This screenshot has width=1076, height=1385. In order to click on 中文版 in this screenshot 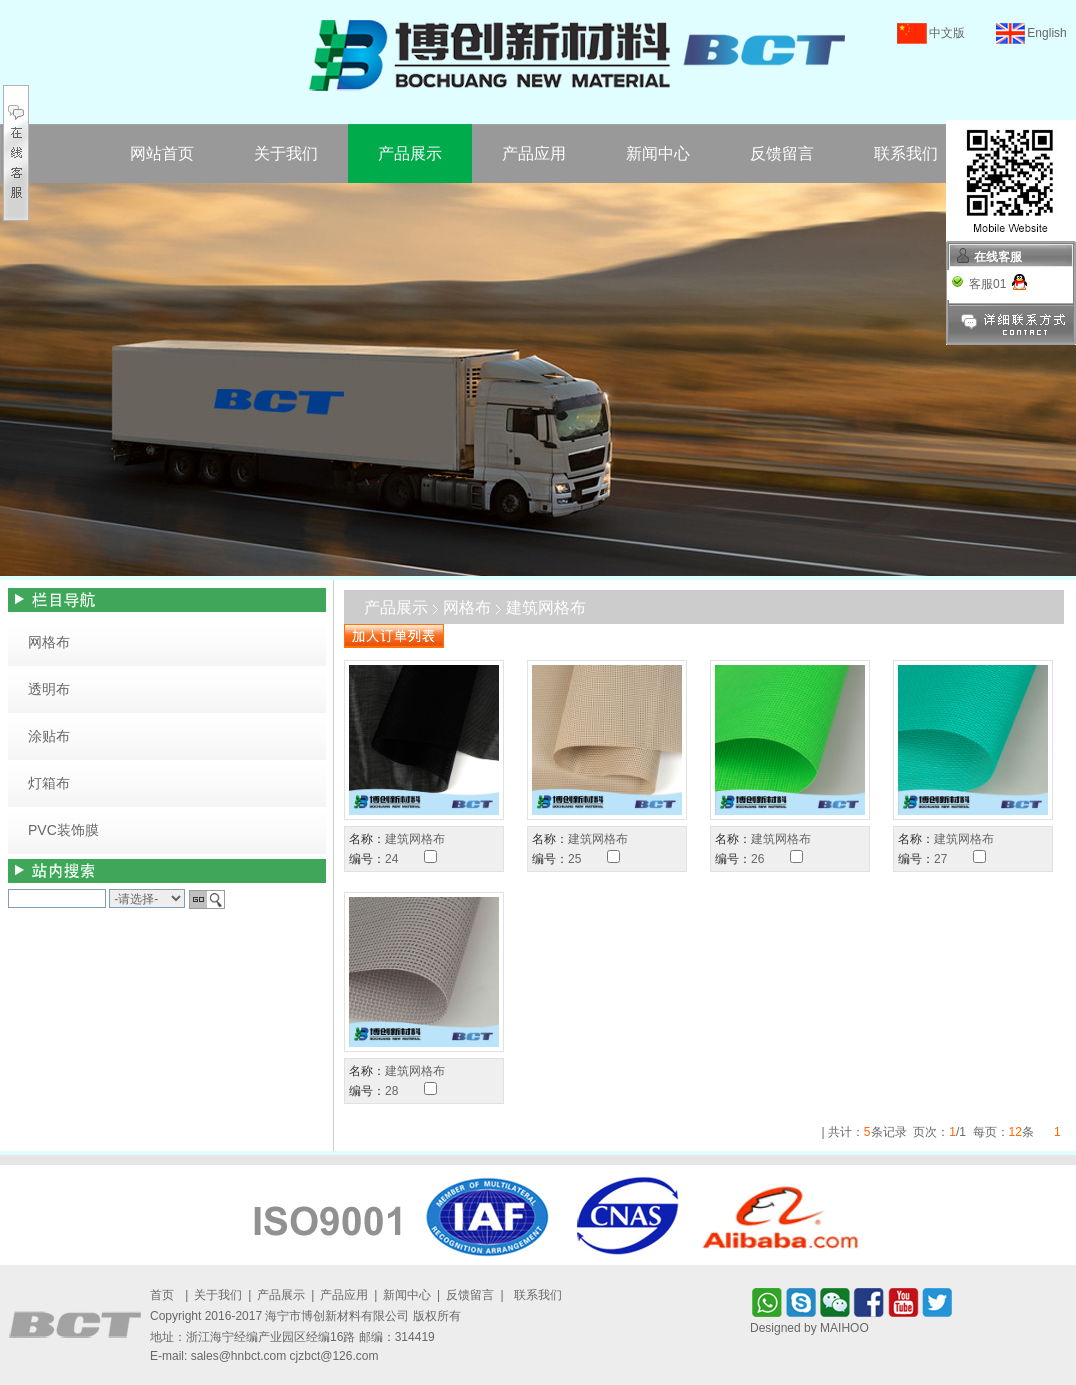, I will do `click(947, 33)`.